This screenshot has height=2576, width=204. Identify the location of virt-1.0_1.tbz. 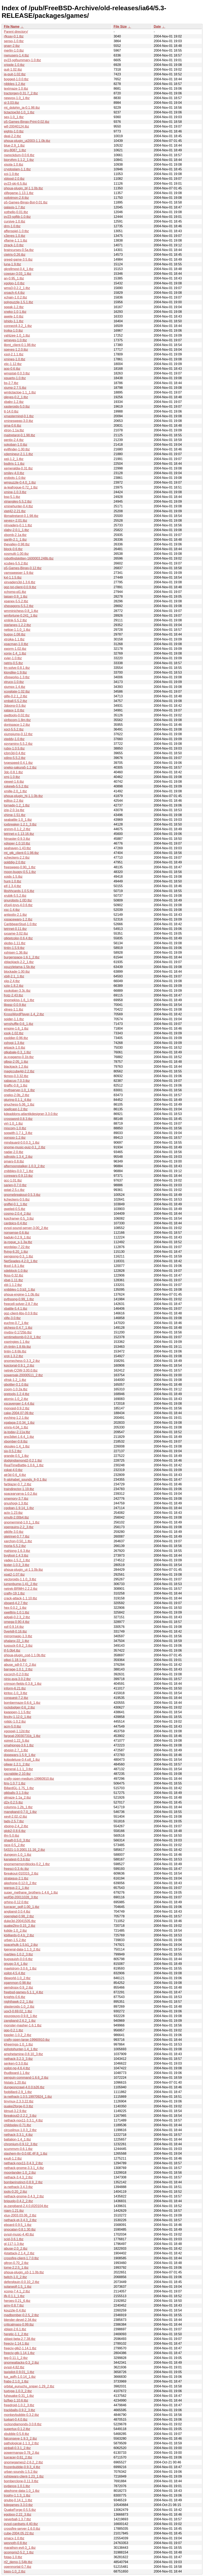
(13, 1123).